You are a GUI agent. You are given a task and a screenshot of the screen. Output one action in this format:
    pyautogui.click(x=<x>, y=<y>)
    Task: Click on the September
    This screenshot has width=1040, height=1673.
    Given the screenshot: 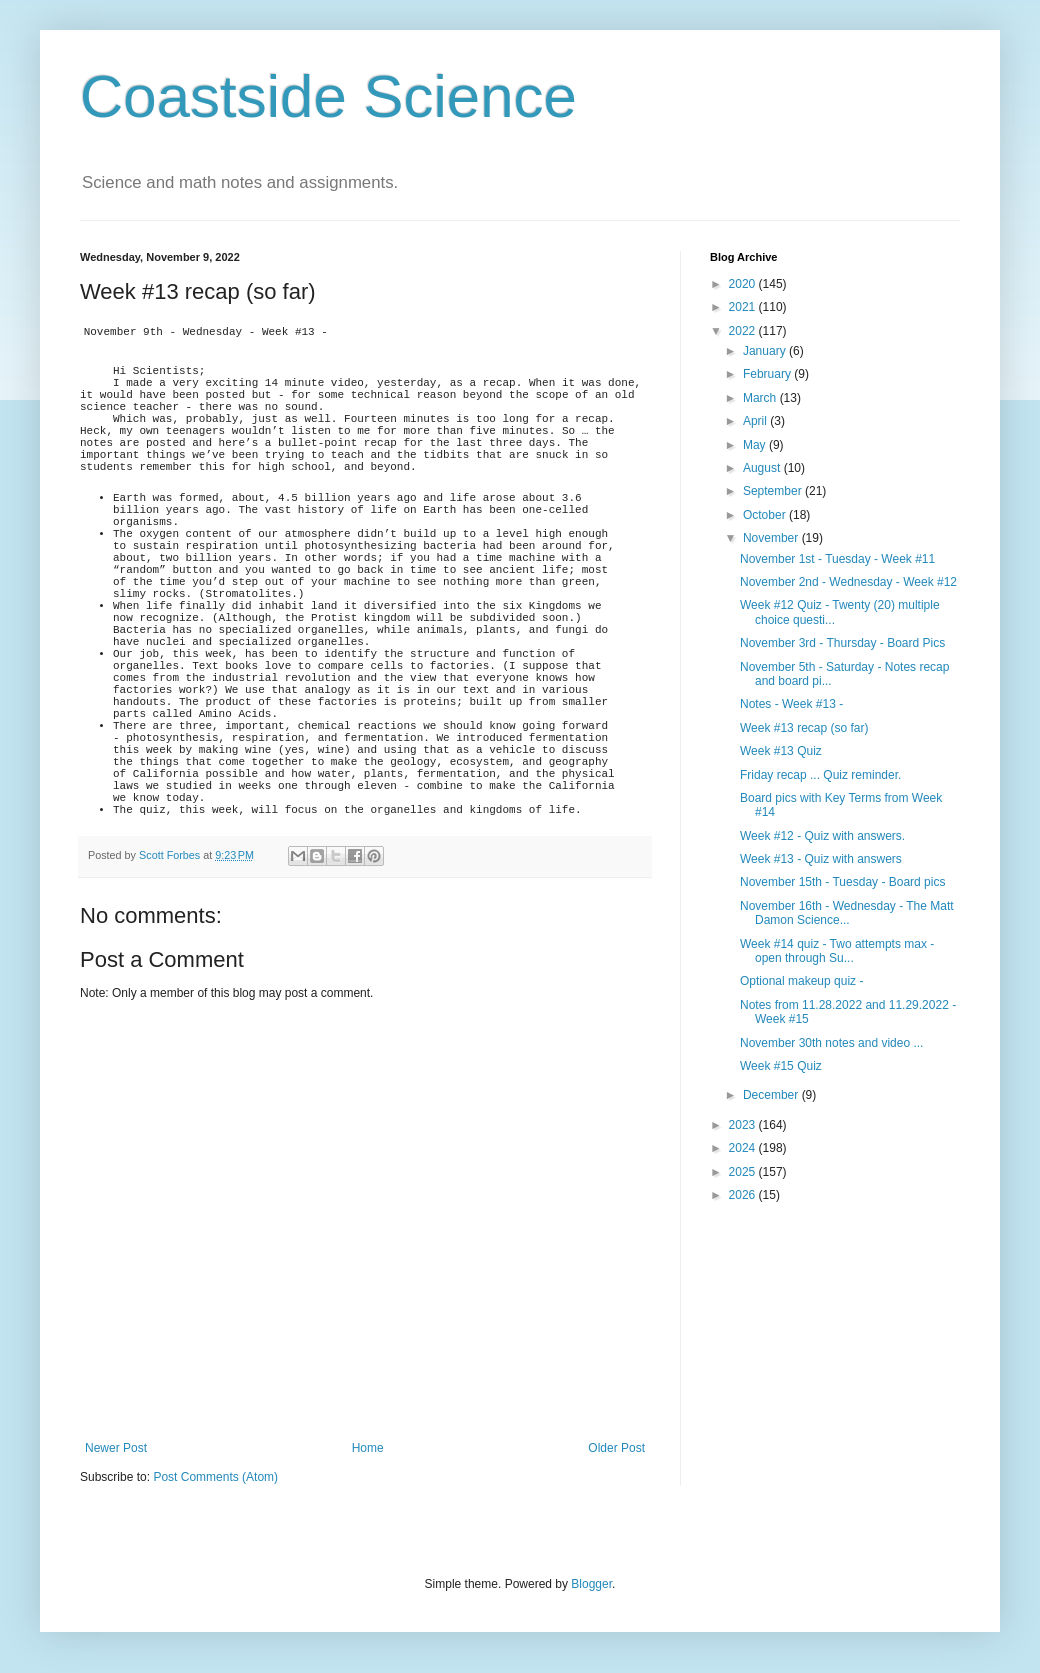 What is the action you would take?
    pyautogui.click(x=774, y=491)
    